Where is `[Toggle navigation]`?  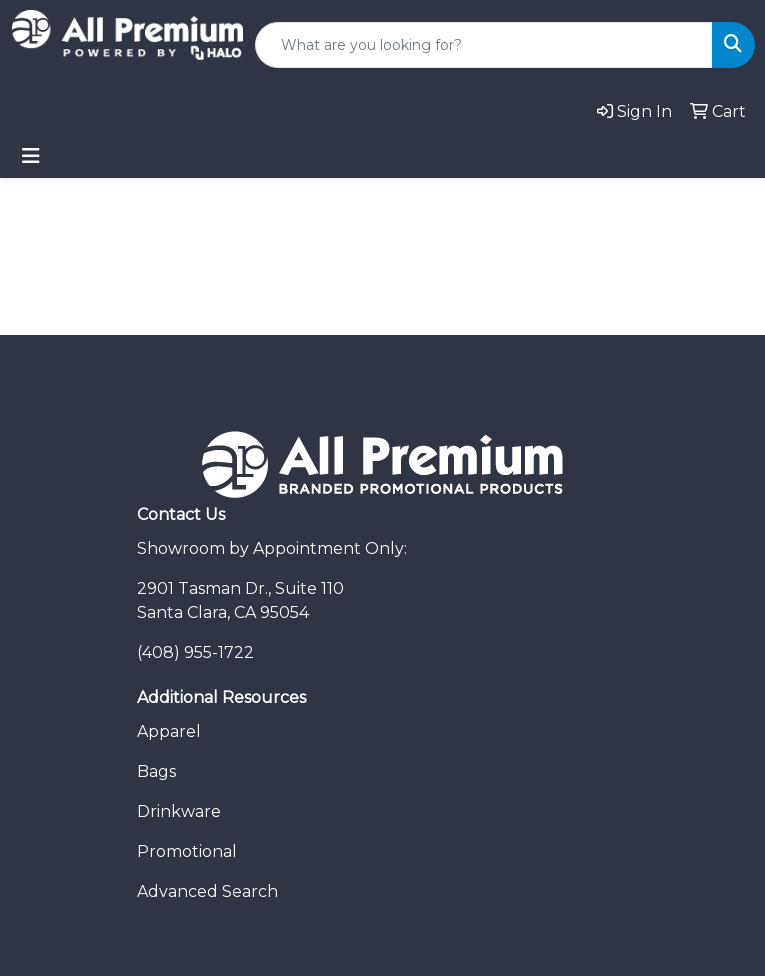
[Toggle navigation] is located at coordinates (31, 156).